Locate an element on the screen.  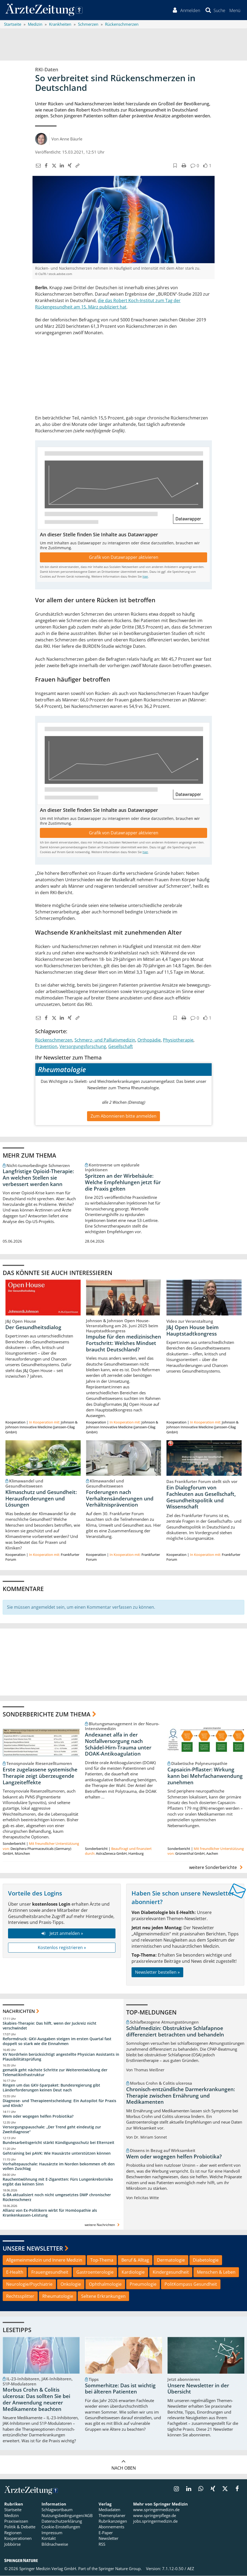
Seltene Erkrankungen is located at coordinates (103, 2296).